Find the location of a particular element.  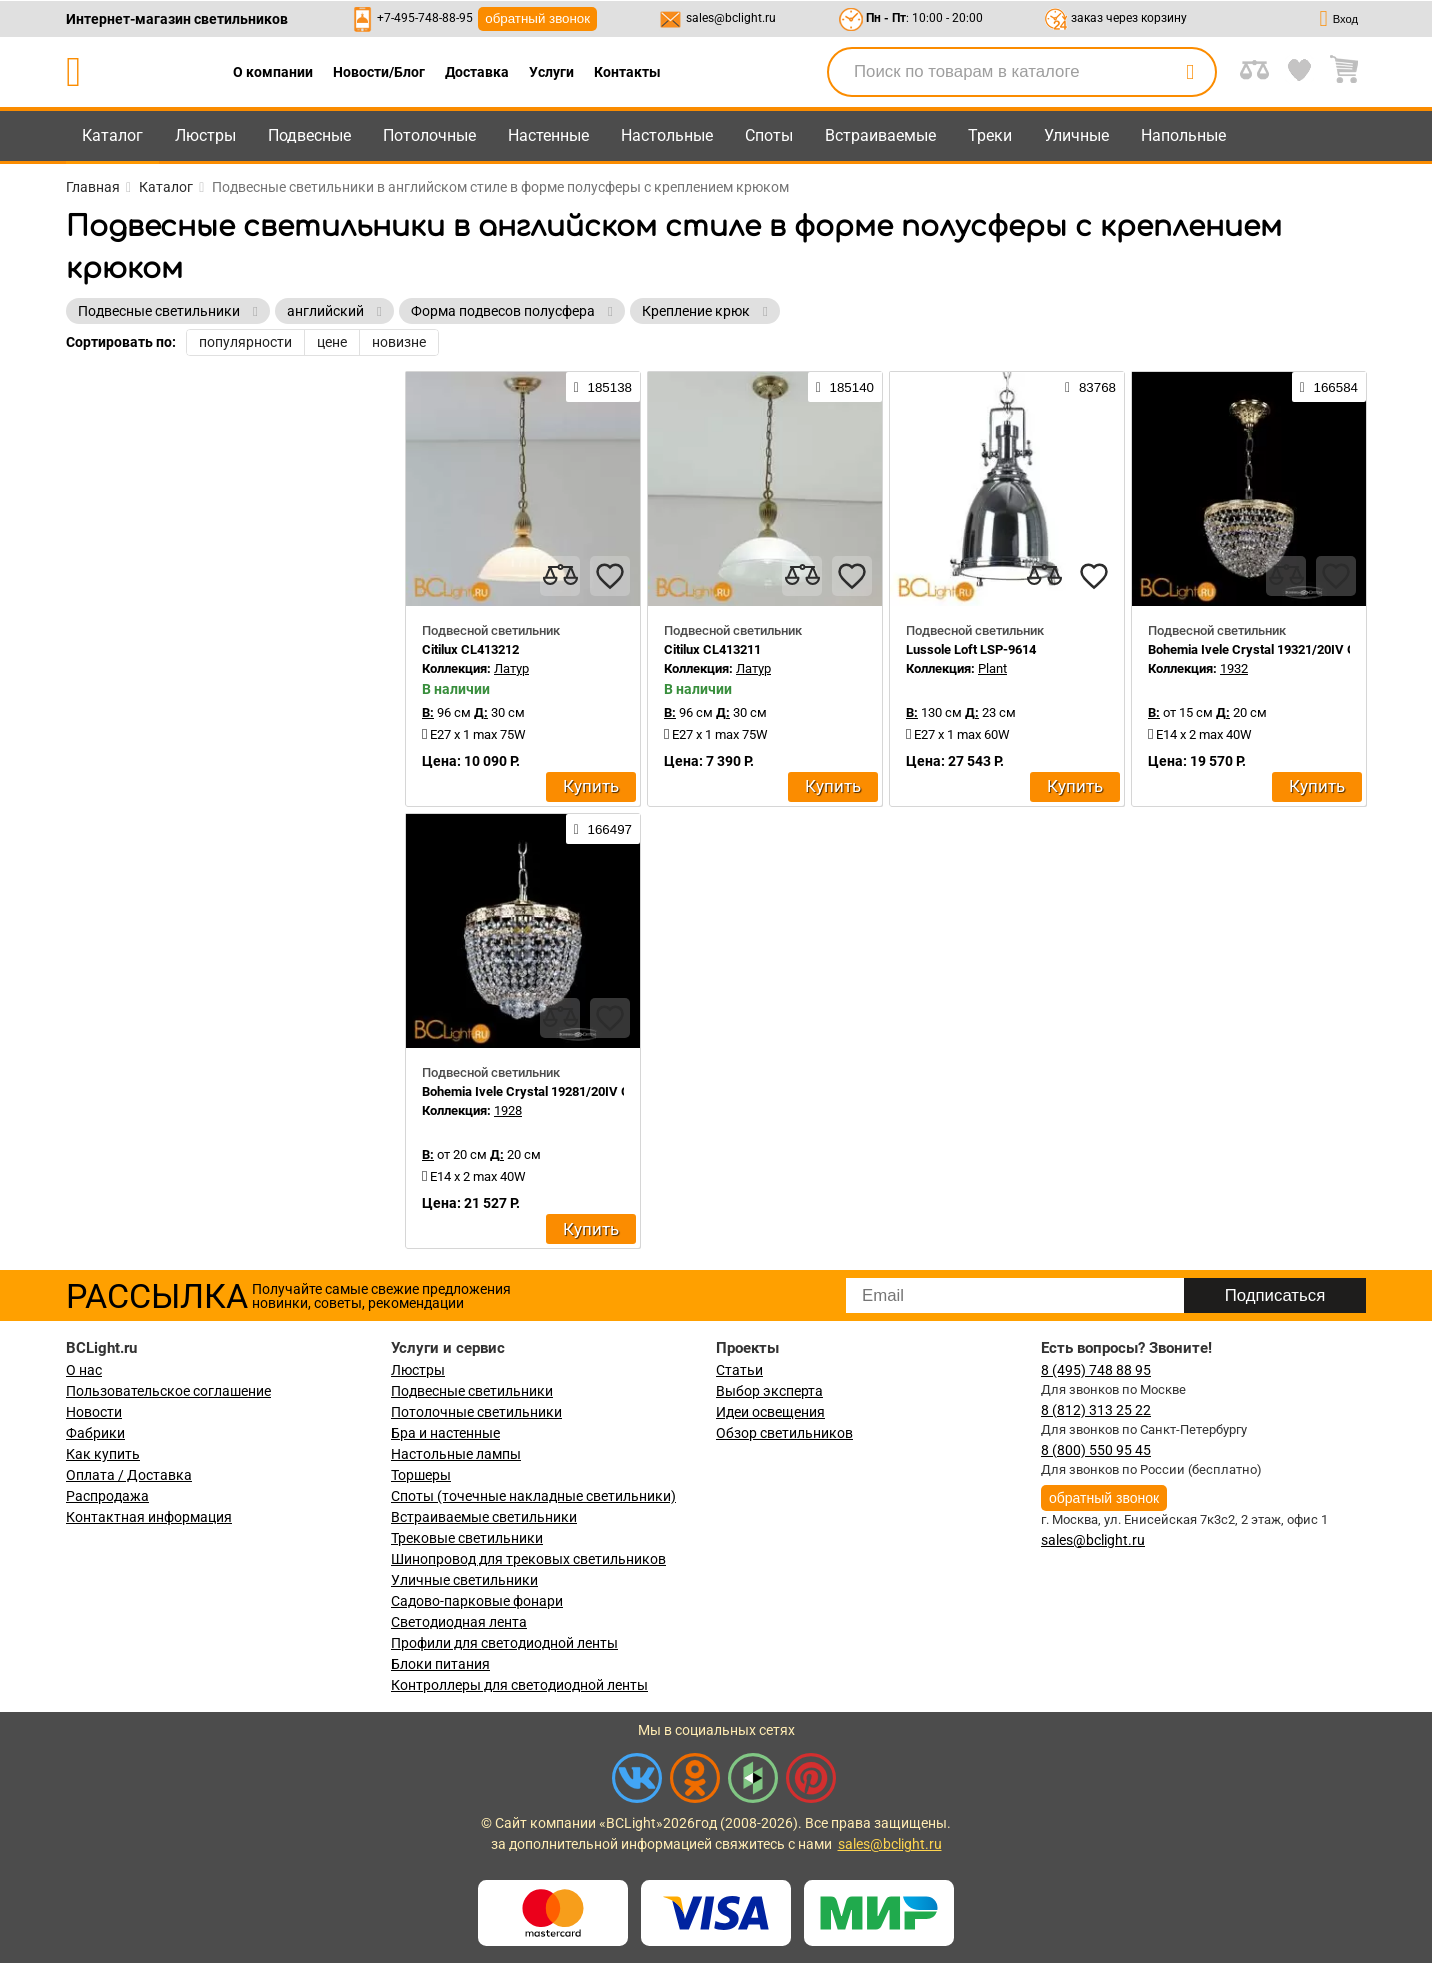

166584 is located at coordinates (1329, 387).